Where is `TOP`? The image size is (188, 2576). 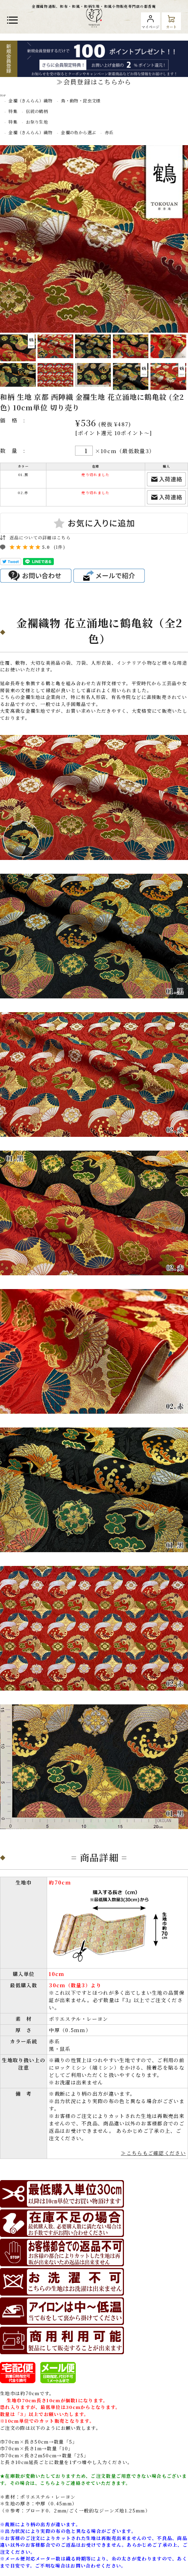 TOP is located at coordinates (3, 95).